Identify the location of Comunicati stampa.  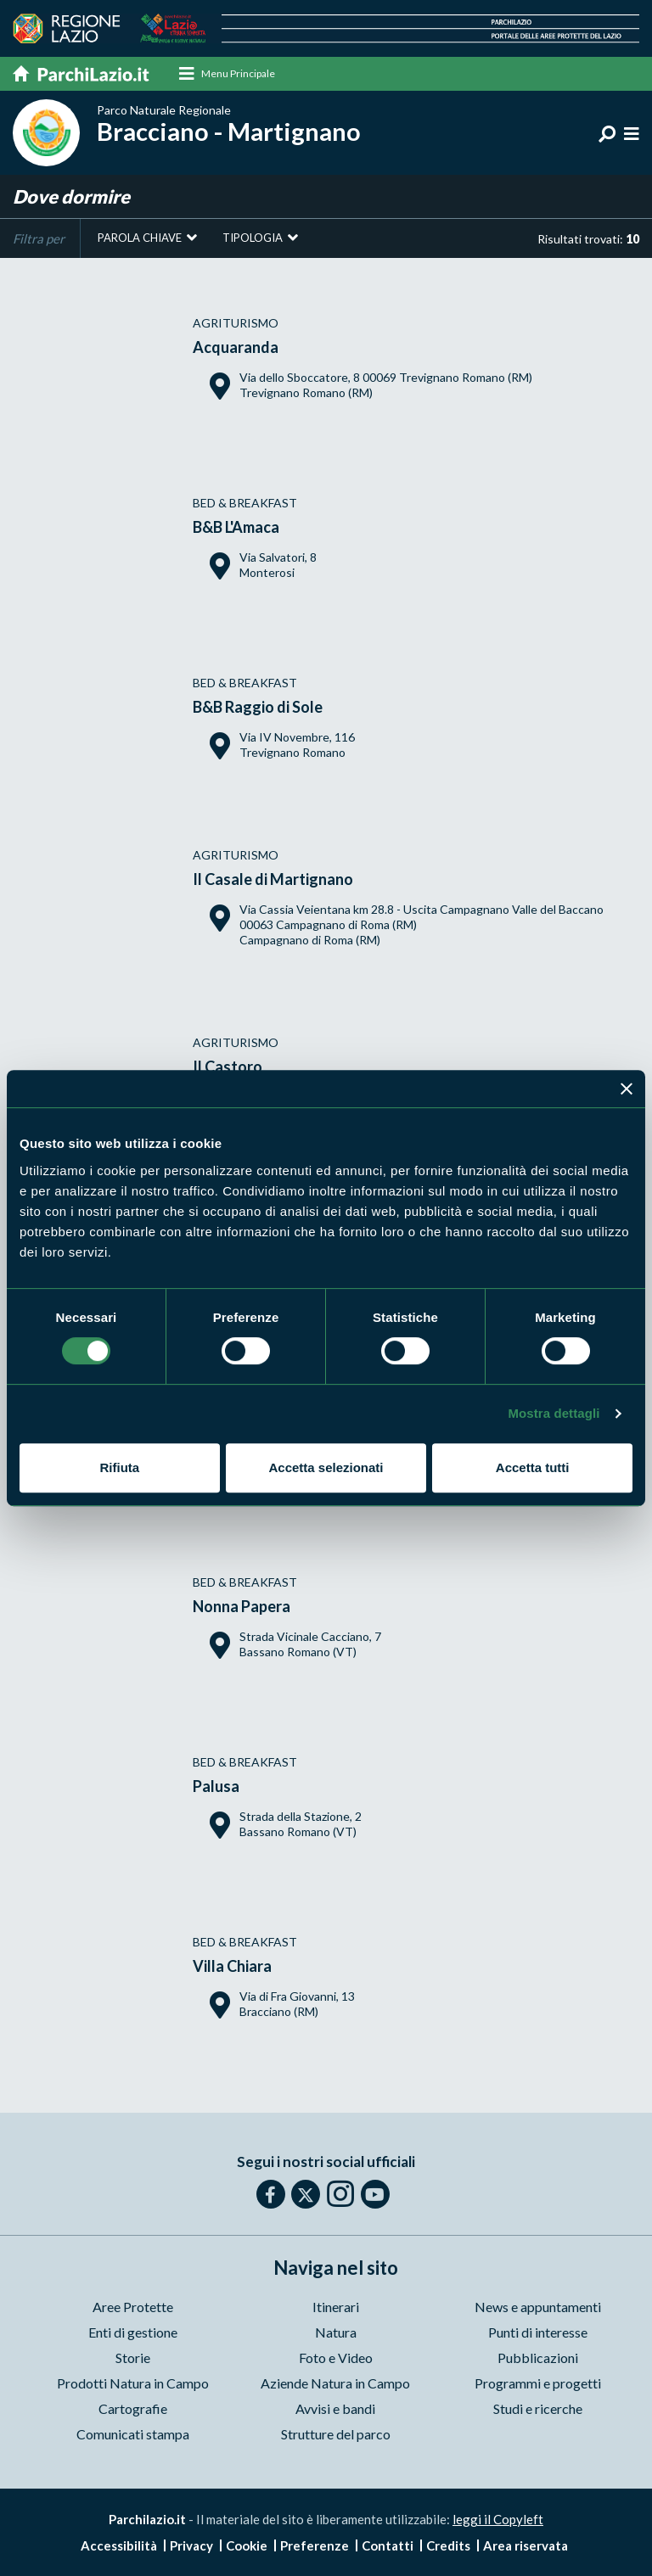
(132, 2434).